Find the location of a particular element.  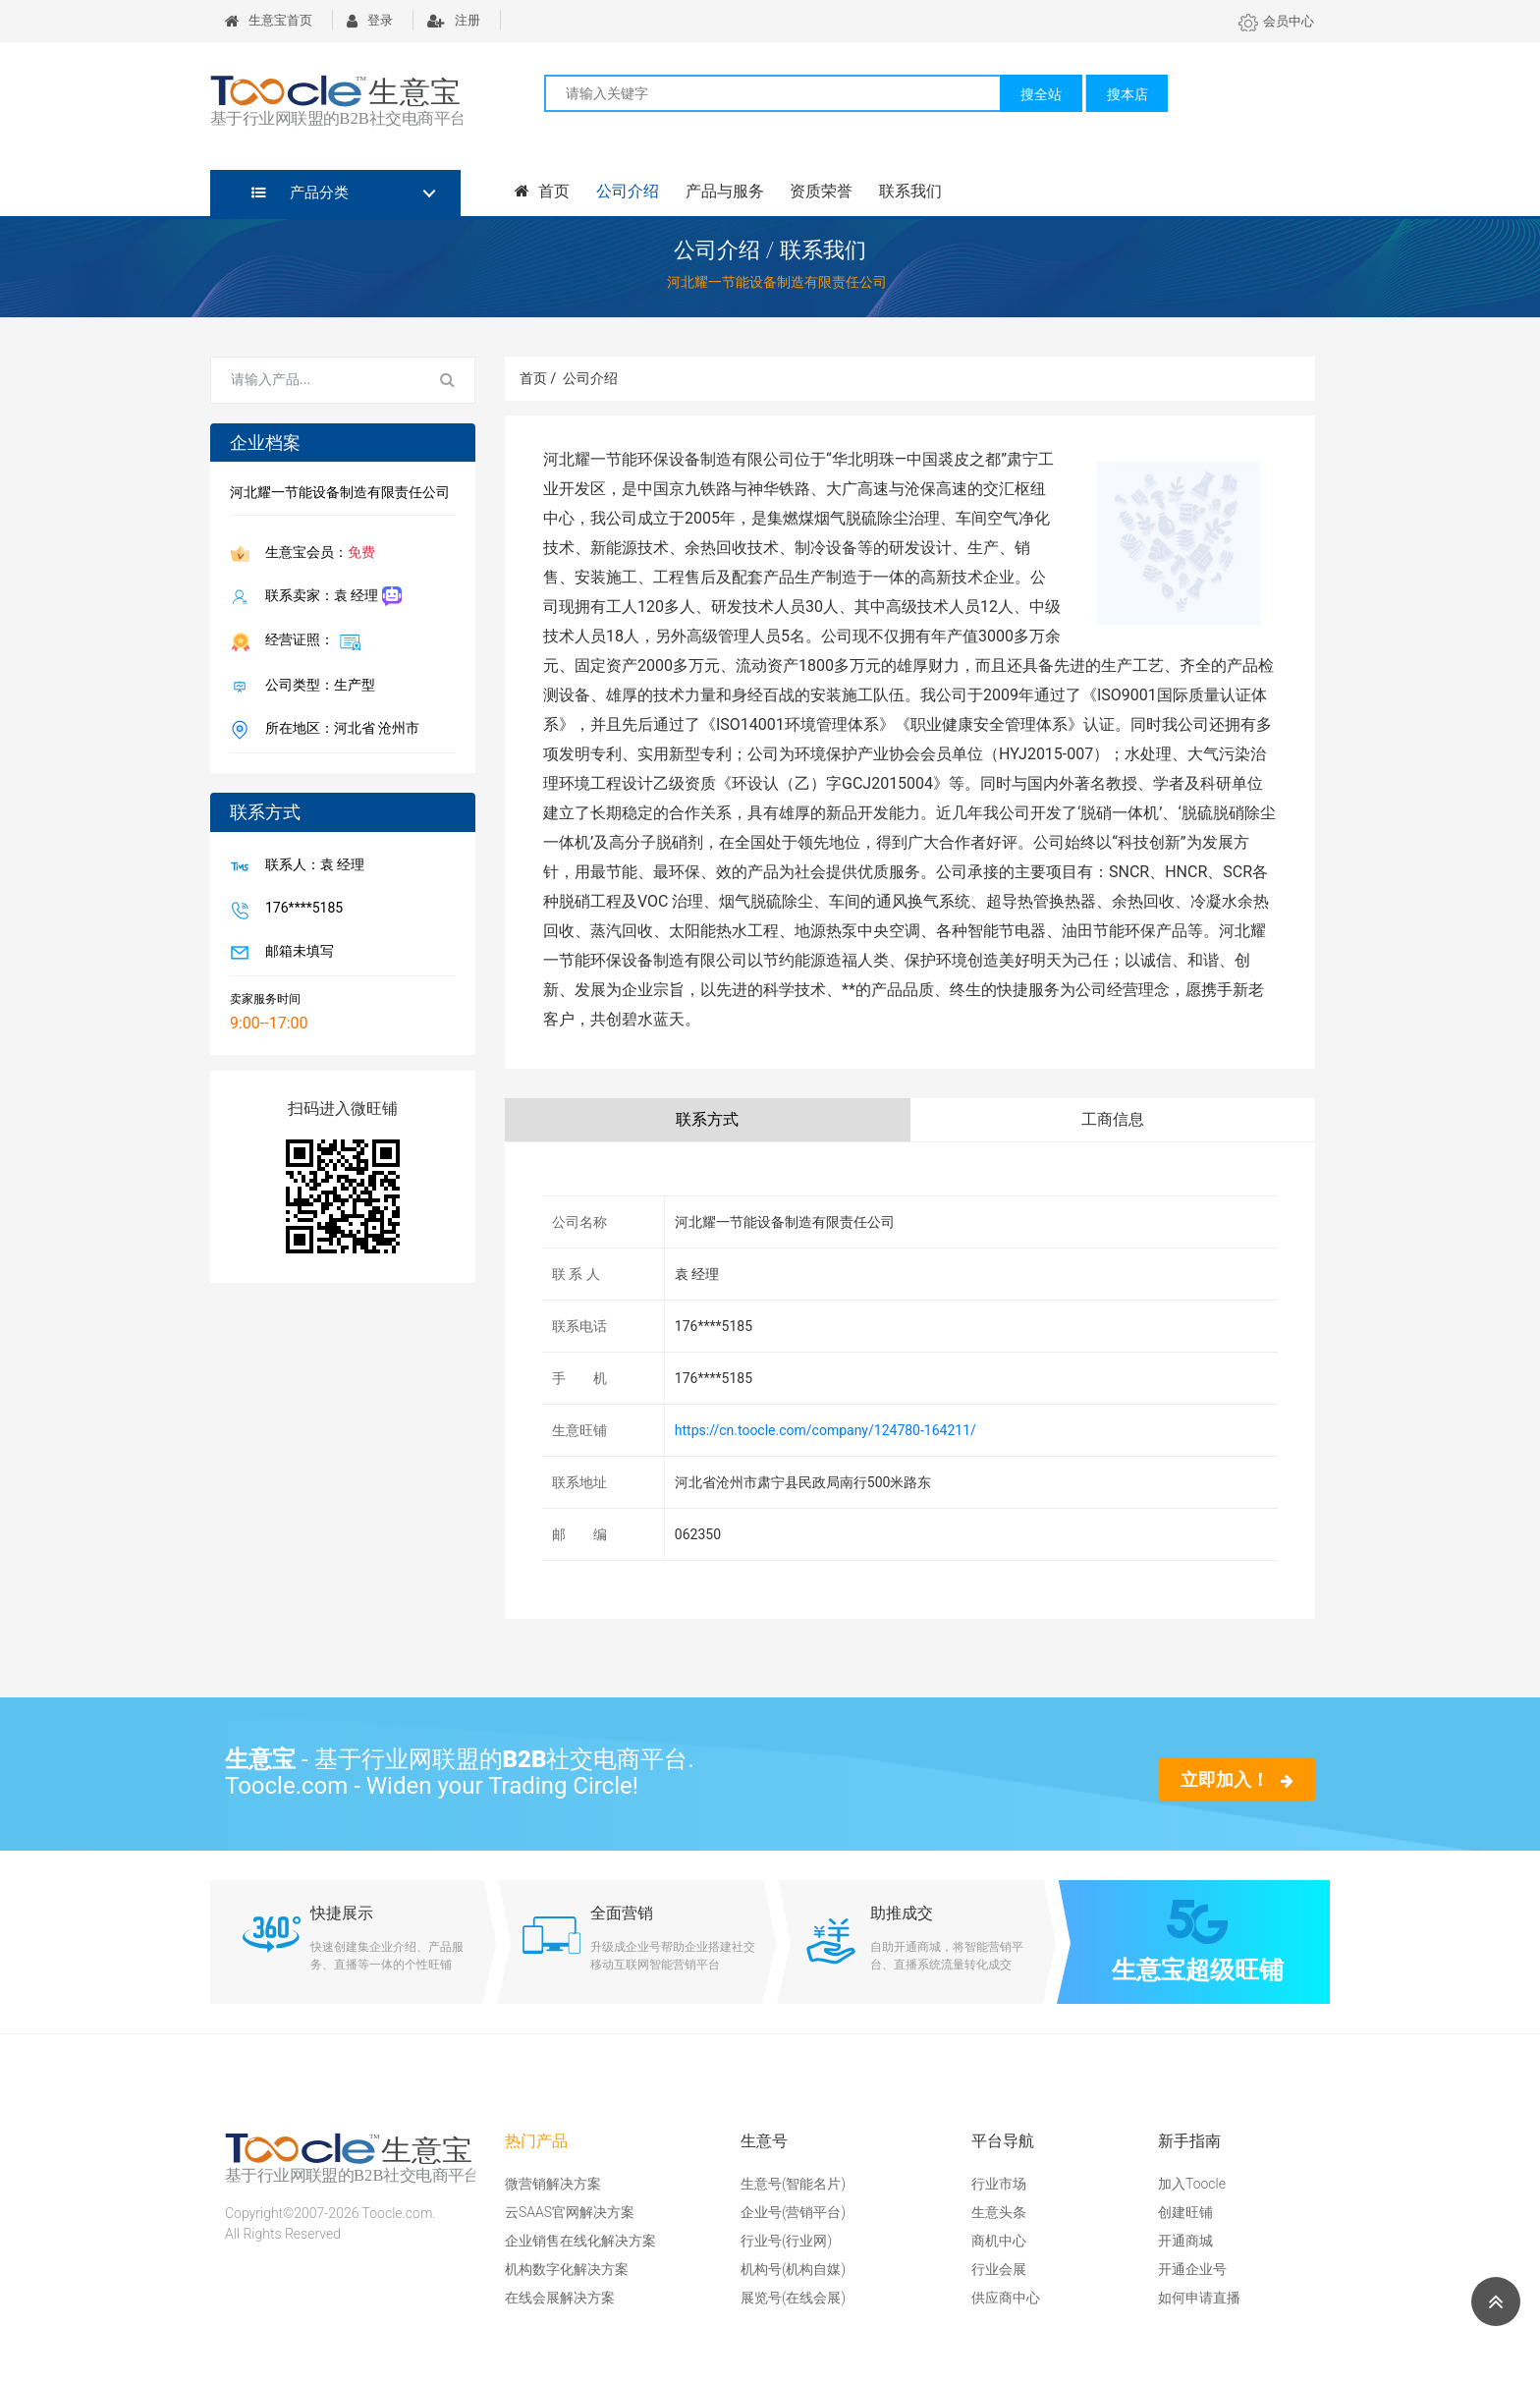

商机中心 is located at coordinates (998, 2240).